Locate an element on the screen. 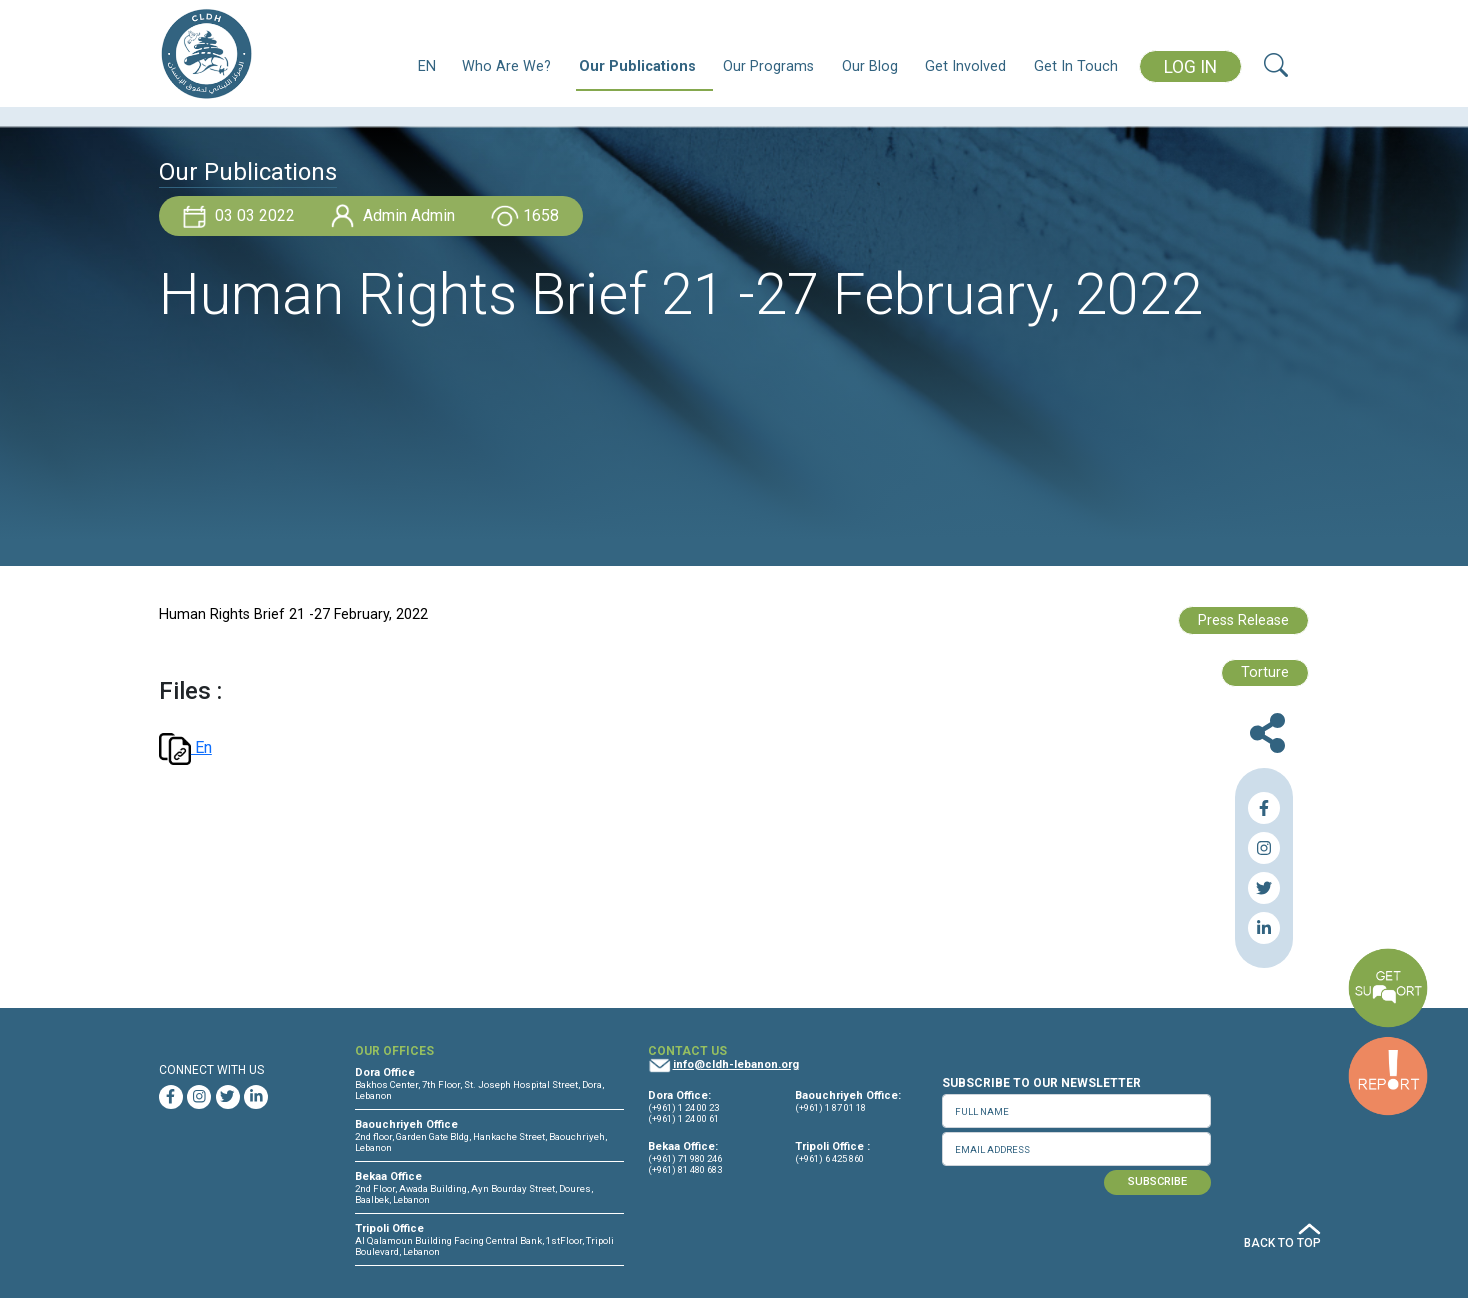 This screenshot has width=1468, height=1298. Our Blog is located at coordinates (870, 66).